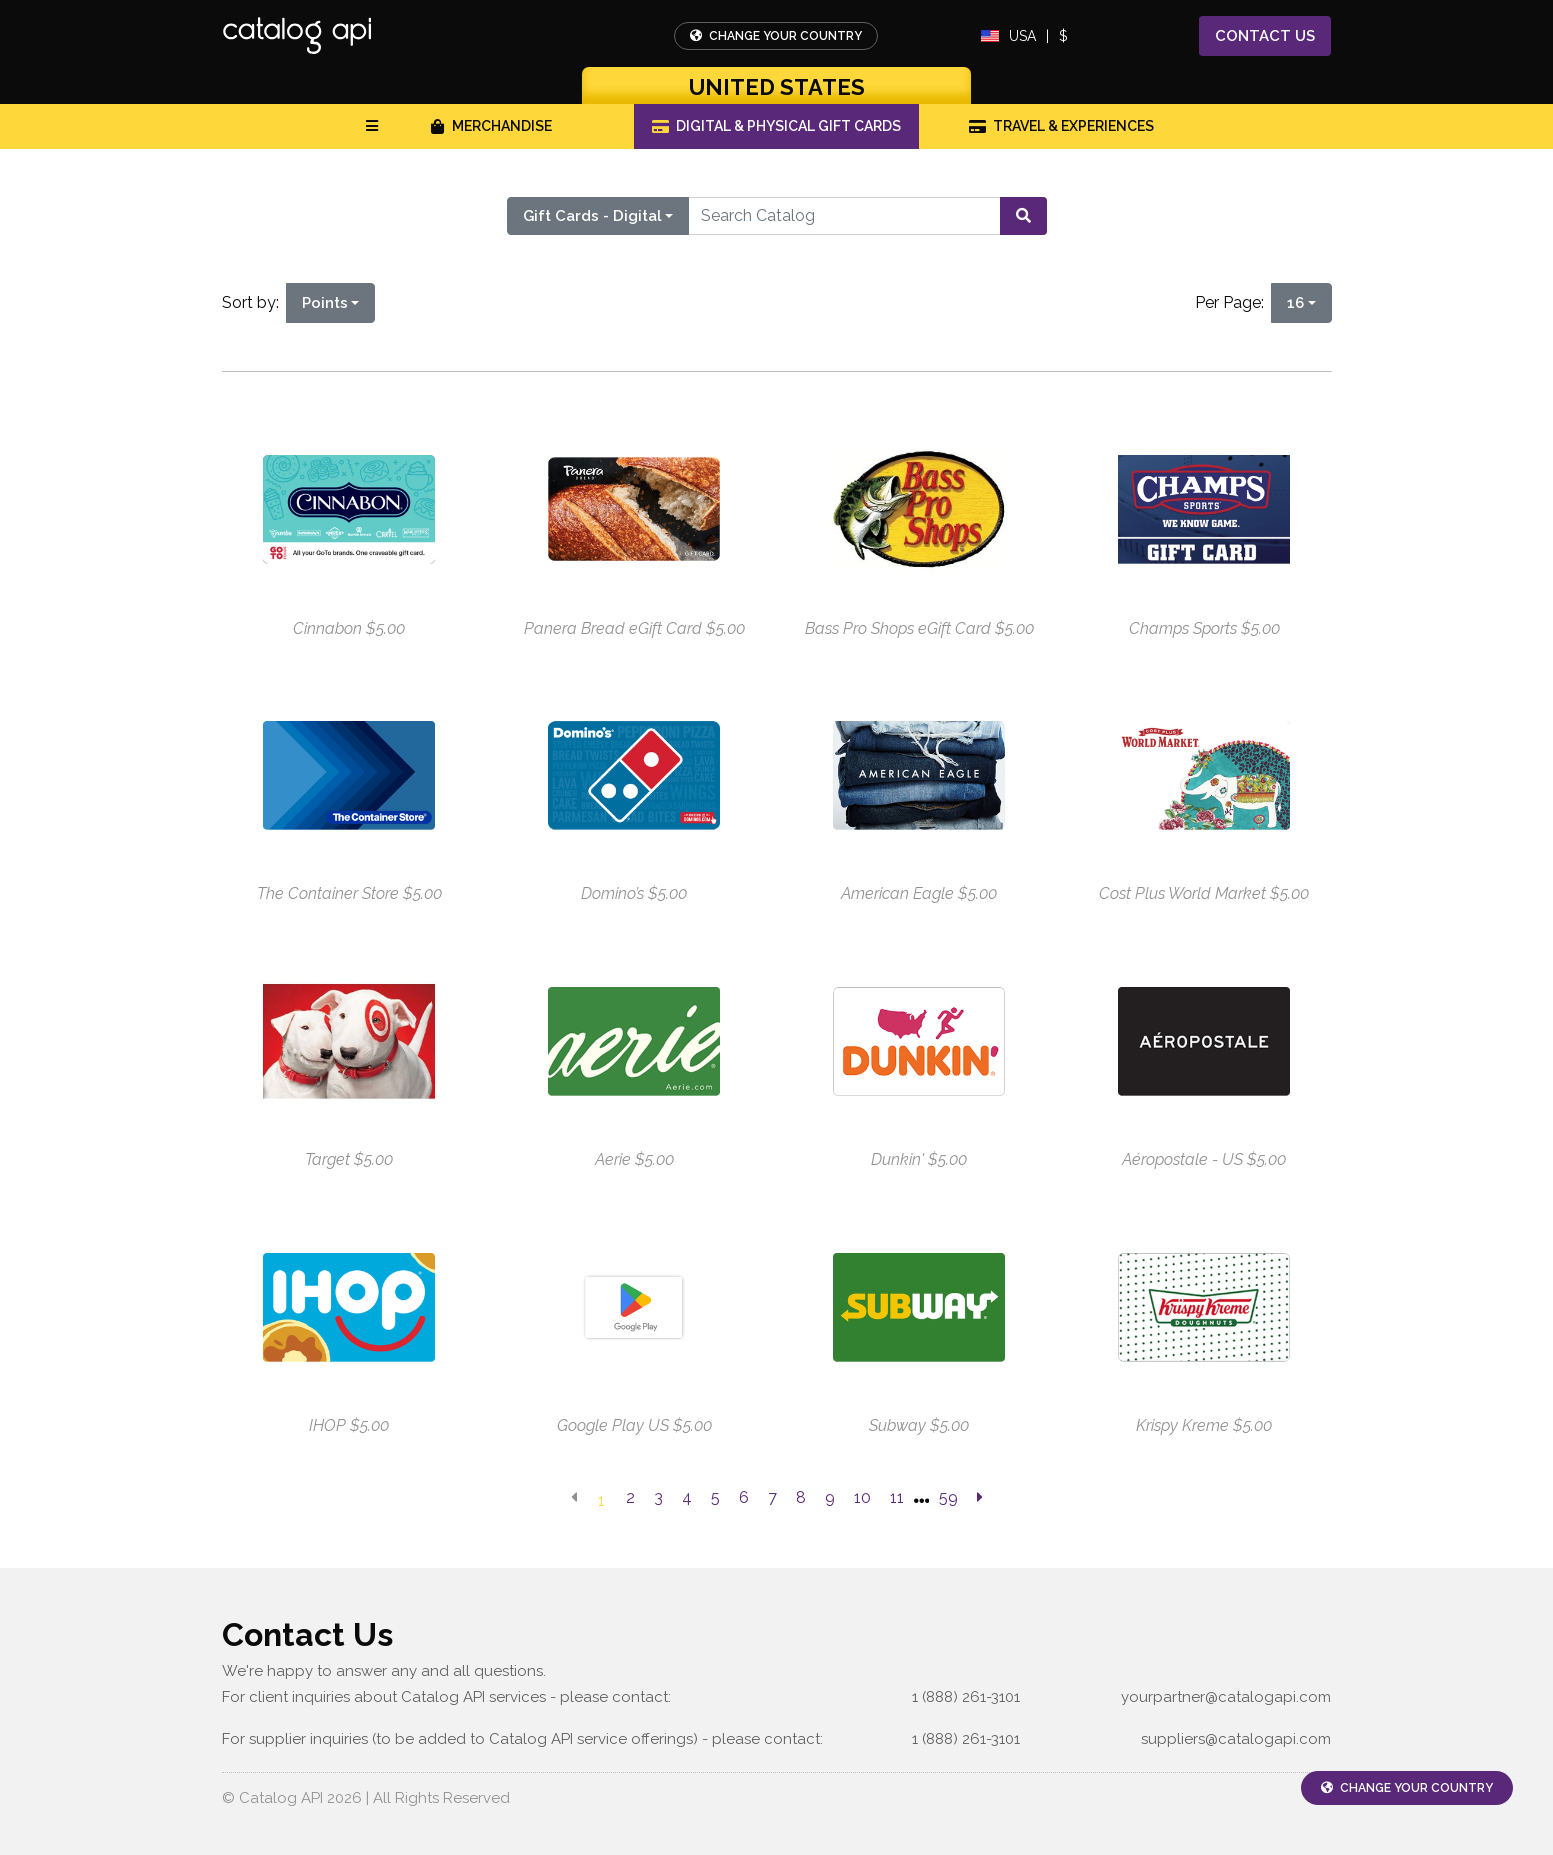  Describe the element at coordinates (777, 126) in the screenshot. I see `Digital & Physical Gift Cards` at that location.